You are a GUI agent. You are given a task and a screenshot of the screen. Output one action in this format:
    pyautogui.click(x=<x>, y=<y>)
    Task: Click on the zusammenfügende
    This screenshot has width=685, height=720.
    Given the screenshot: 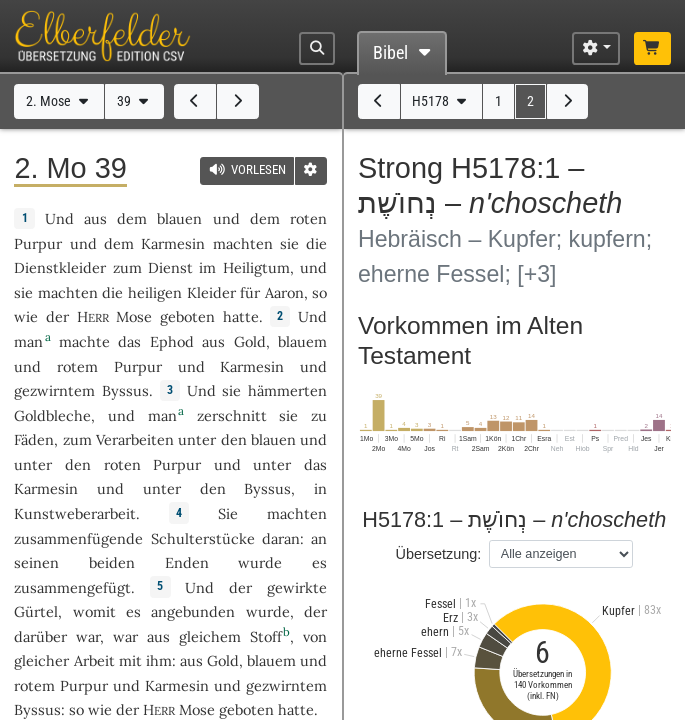 What is the action you would take?
    pyautogui.click(x=78, y=538)
    